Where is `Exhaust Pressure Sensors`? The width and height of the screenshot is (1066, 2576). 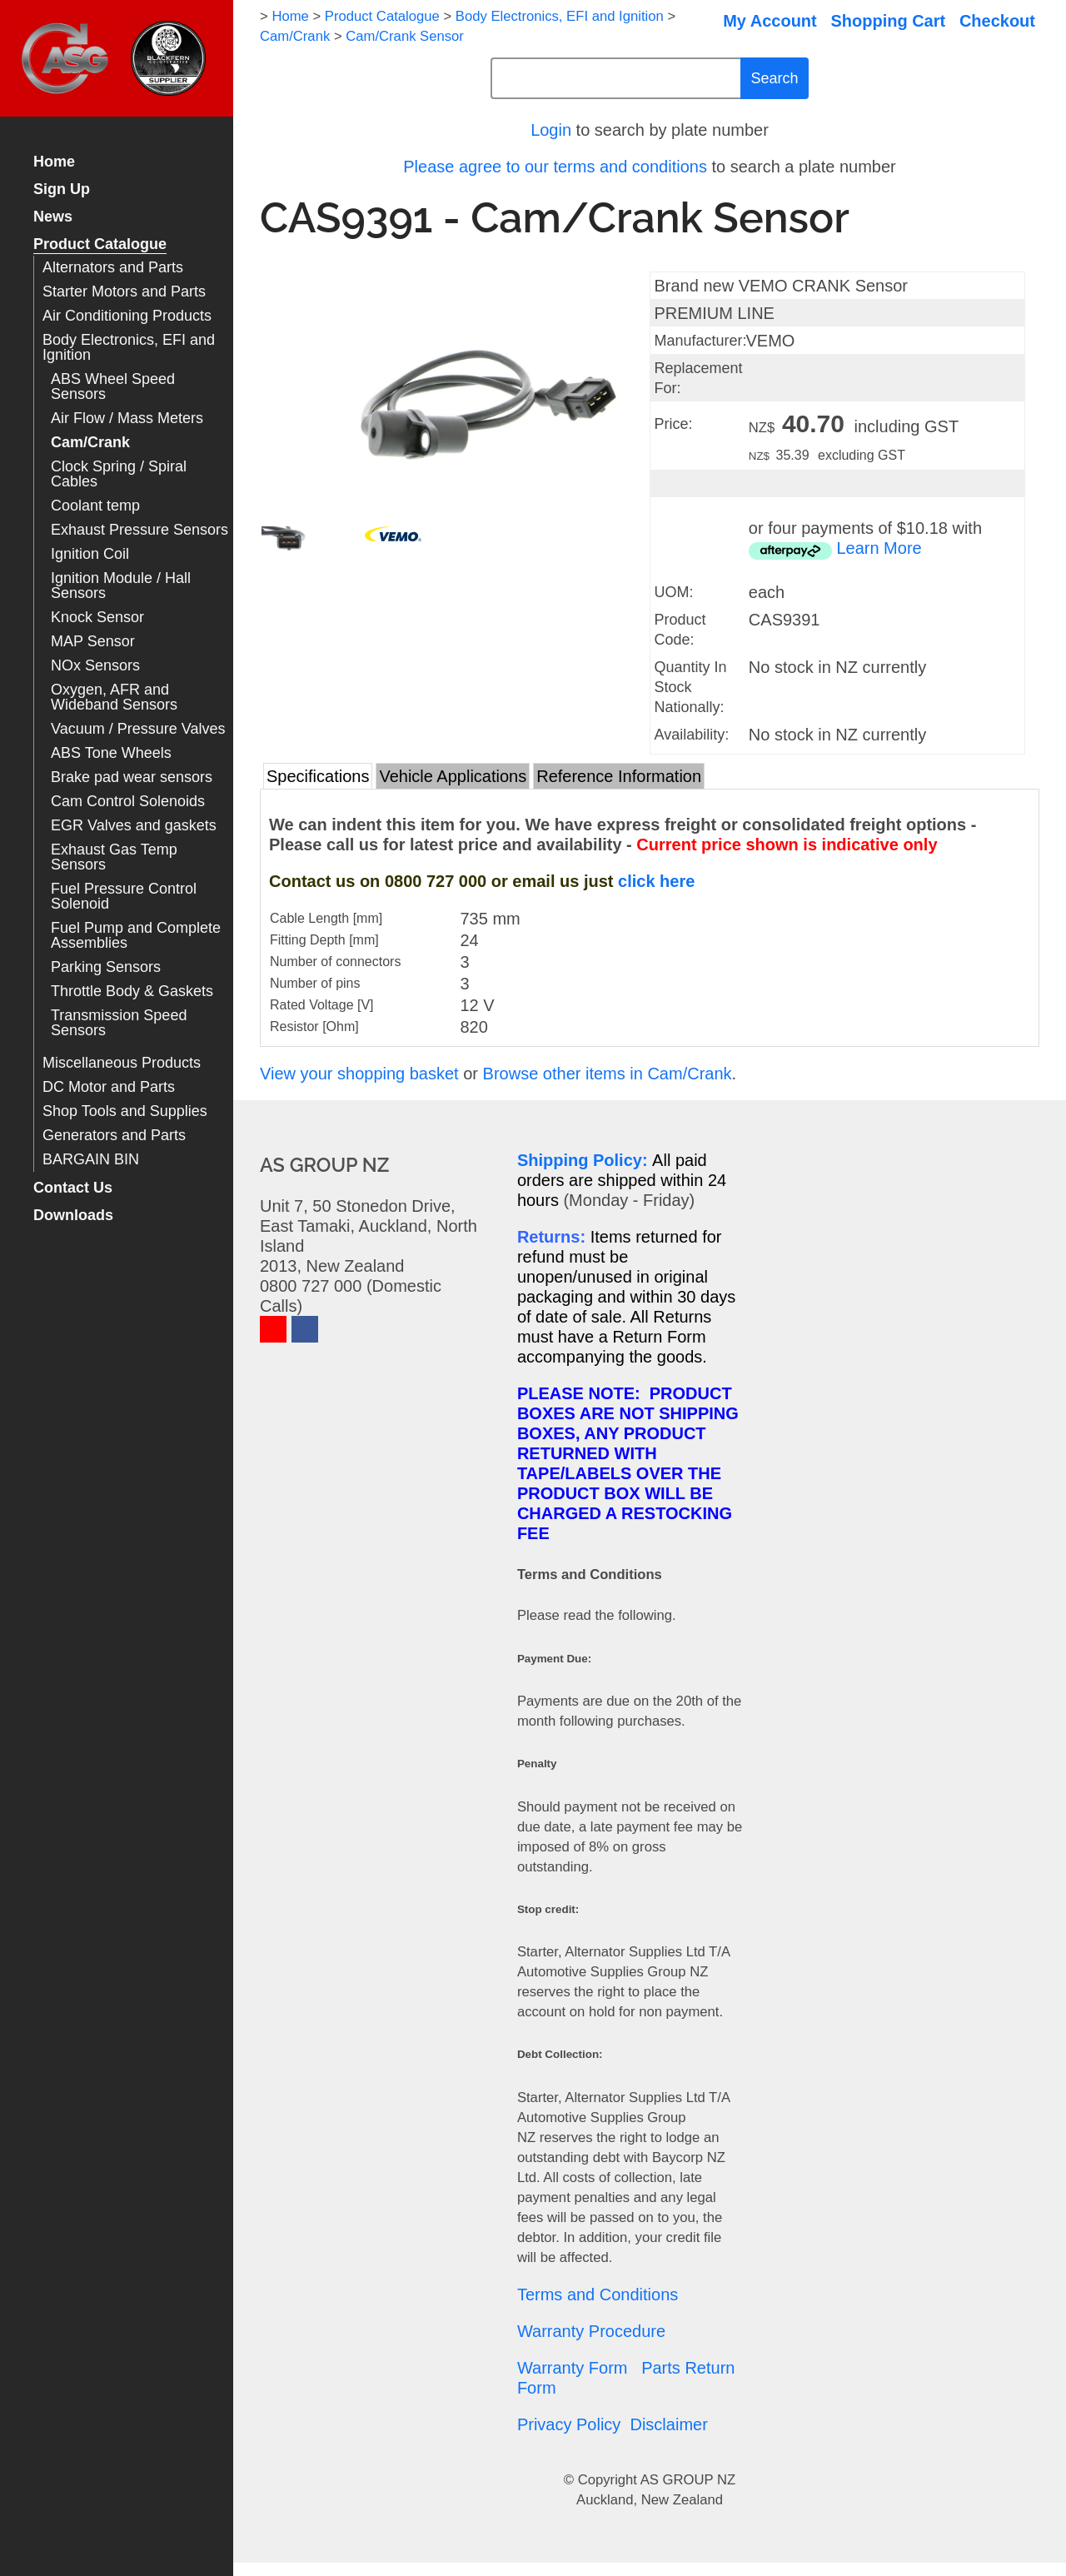
Exhaust Pressure Sensors is located at coordinates (139, 530).